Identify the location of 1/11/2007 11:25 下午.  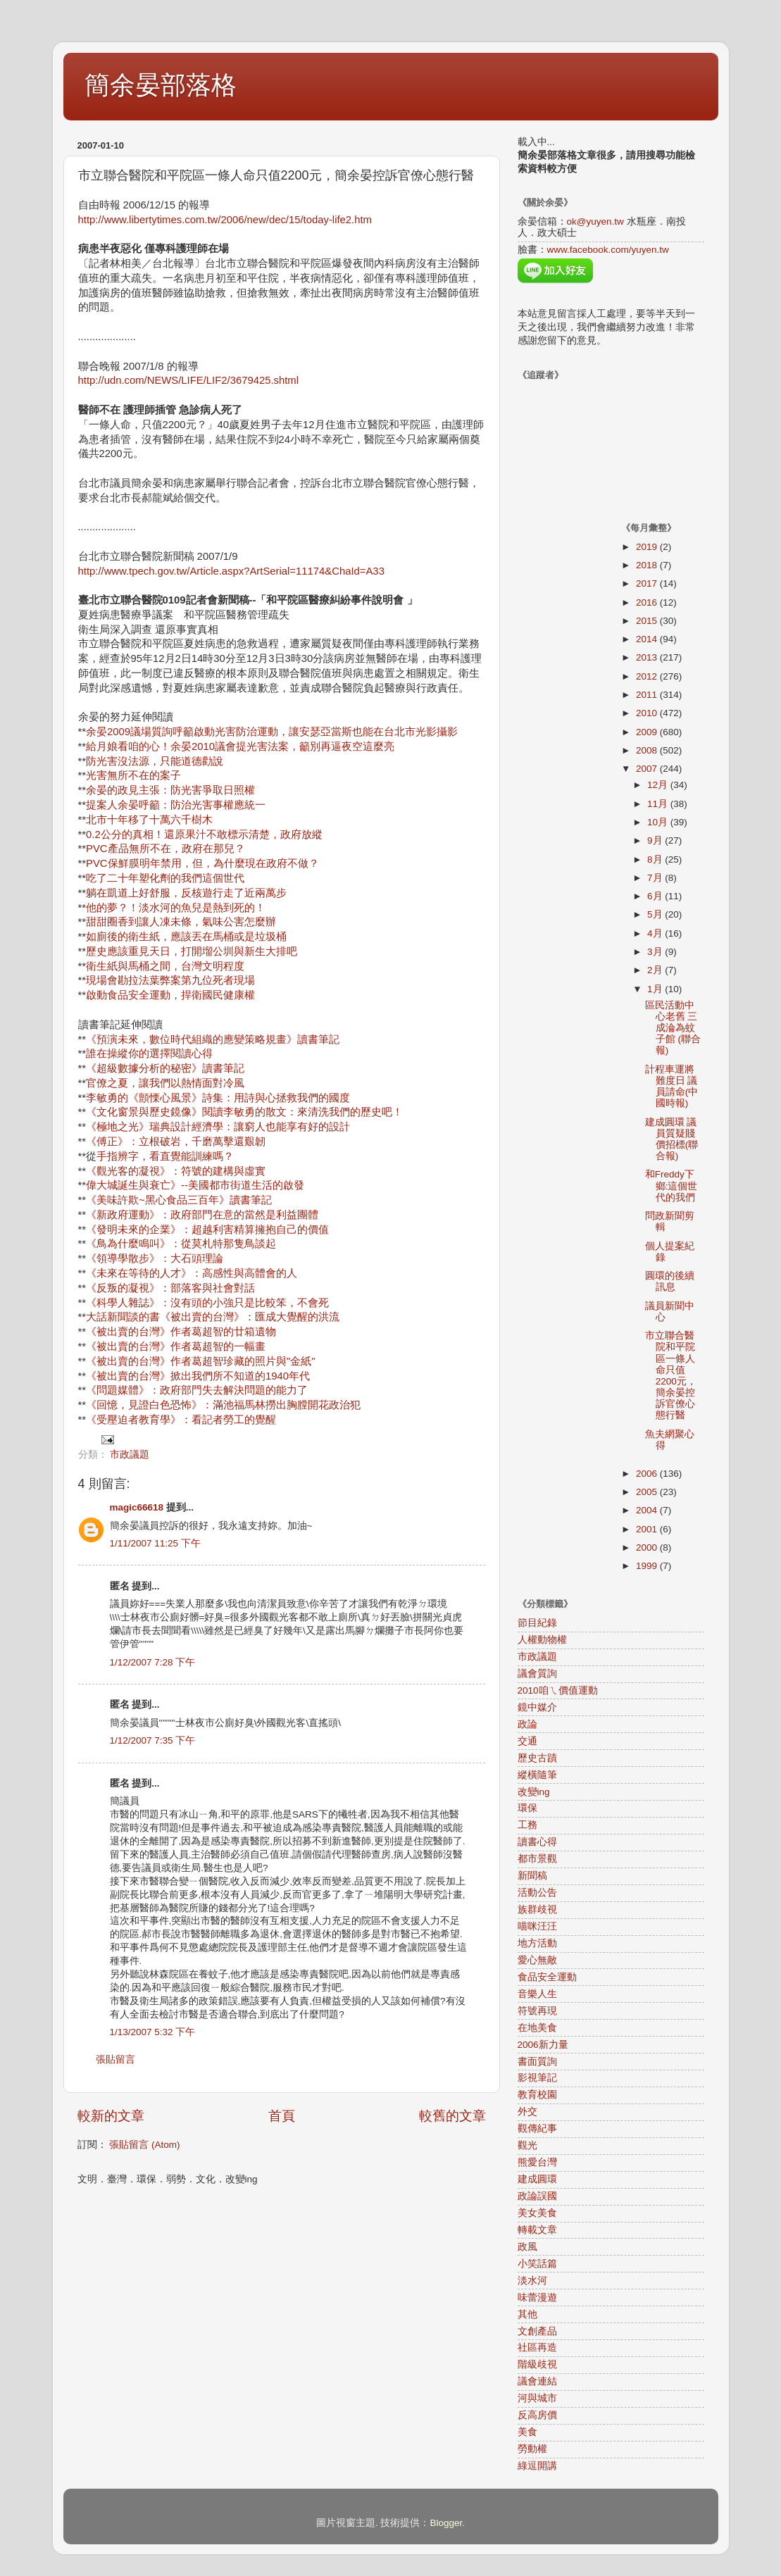
(155, 1543).